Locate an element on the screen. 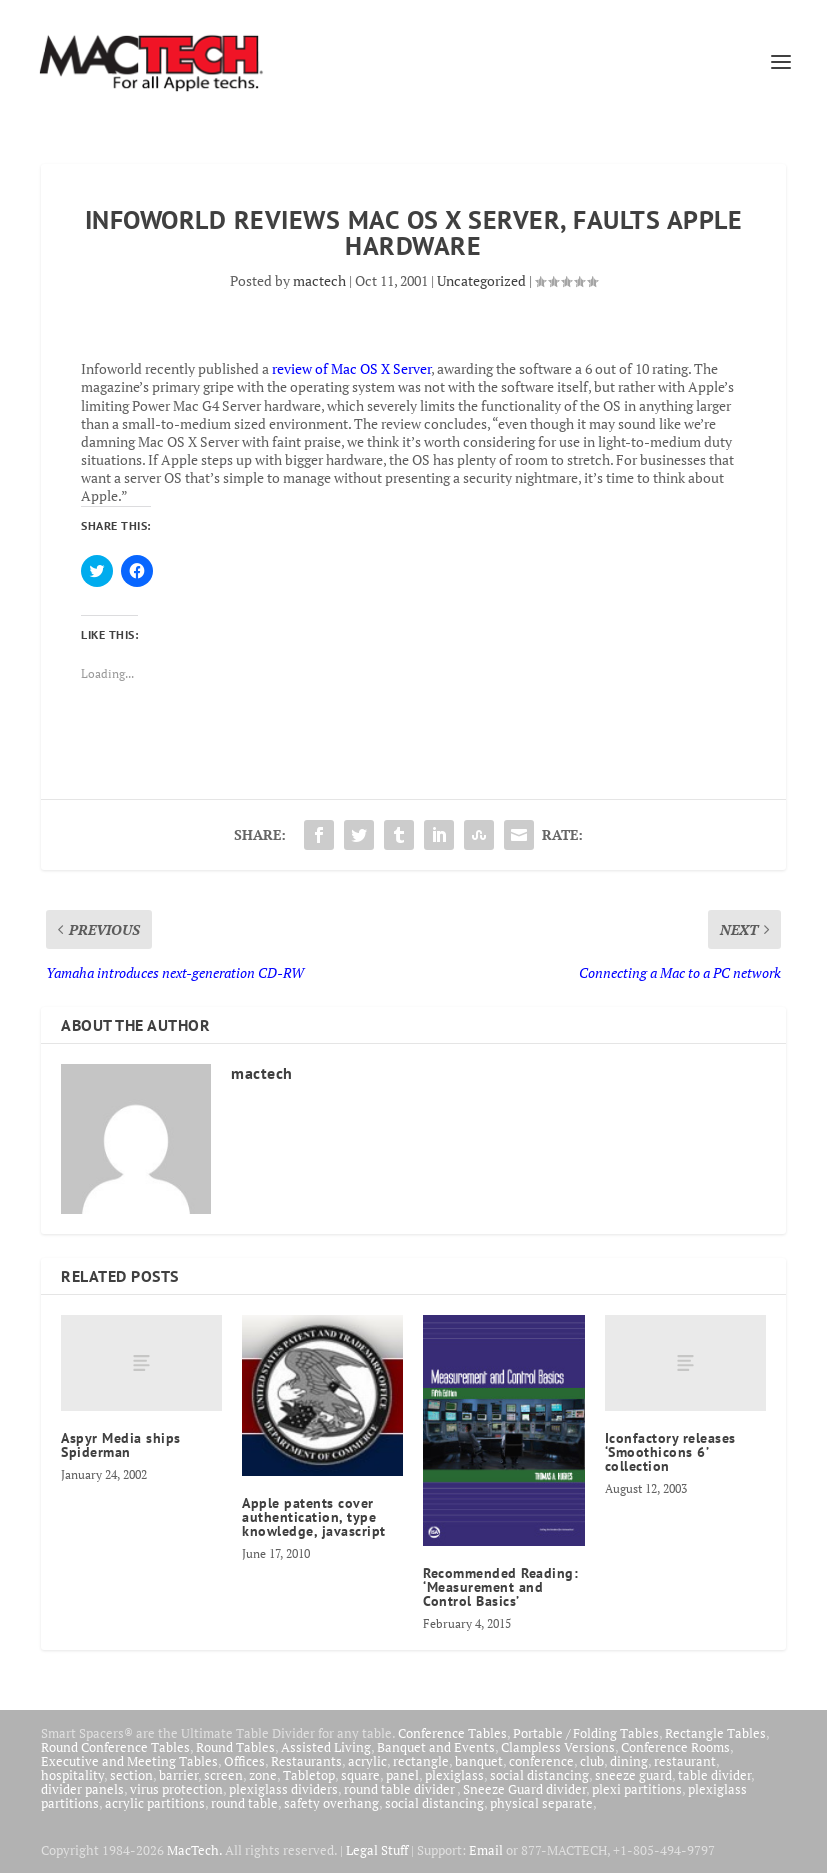  Apple patents cover authentication, type knowledge, javascript is located at coordinates (314, 1517).